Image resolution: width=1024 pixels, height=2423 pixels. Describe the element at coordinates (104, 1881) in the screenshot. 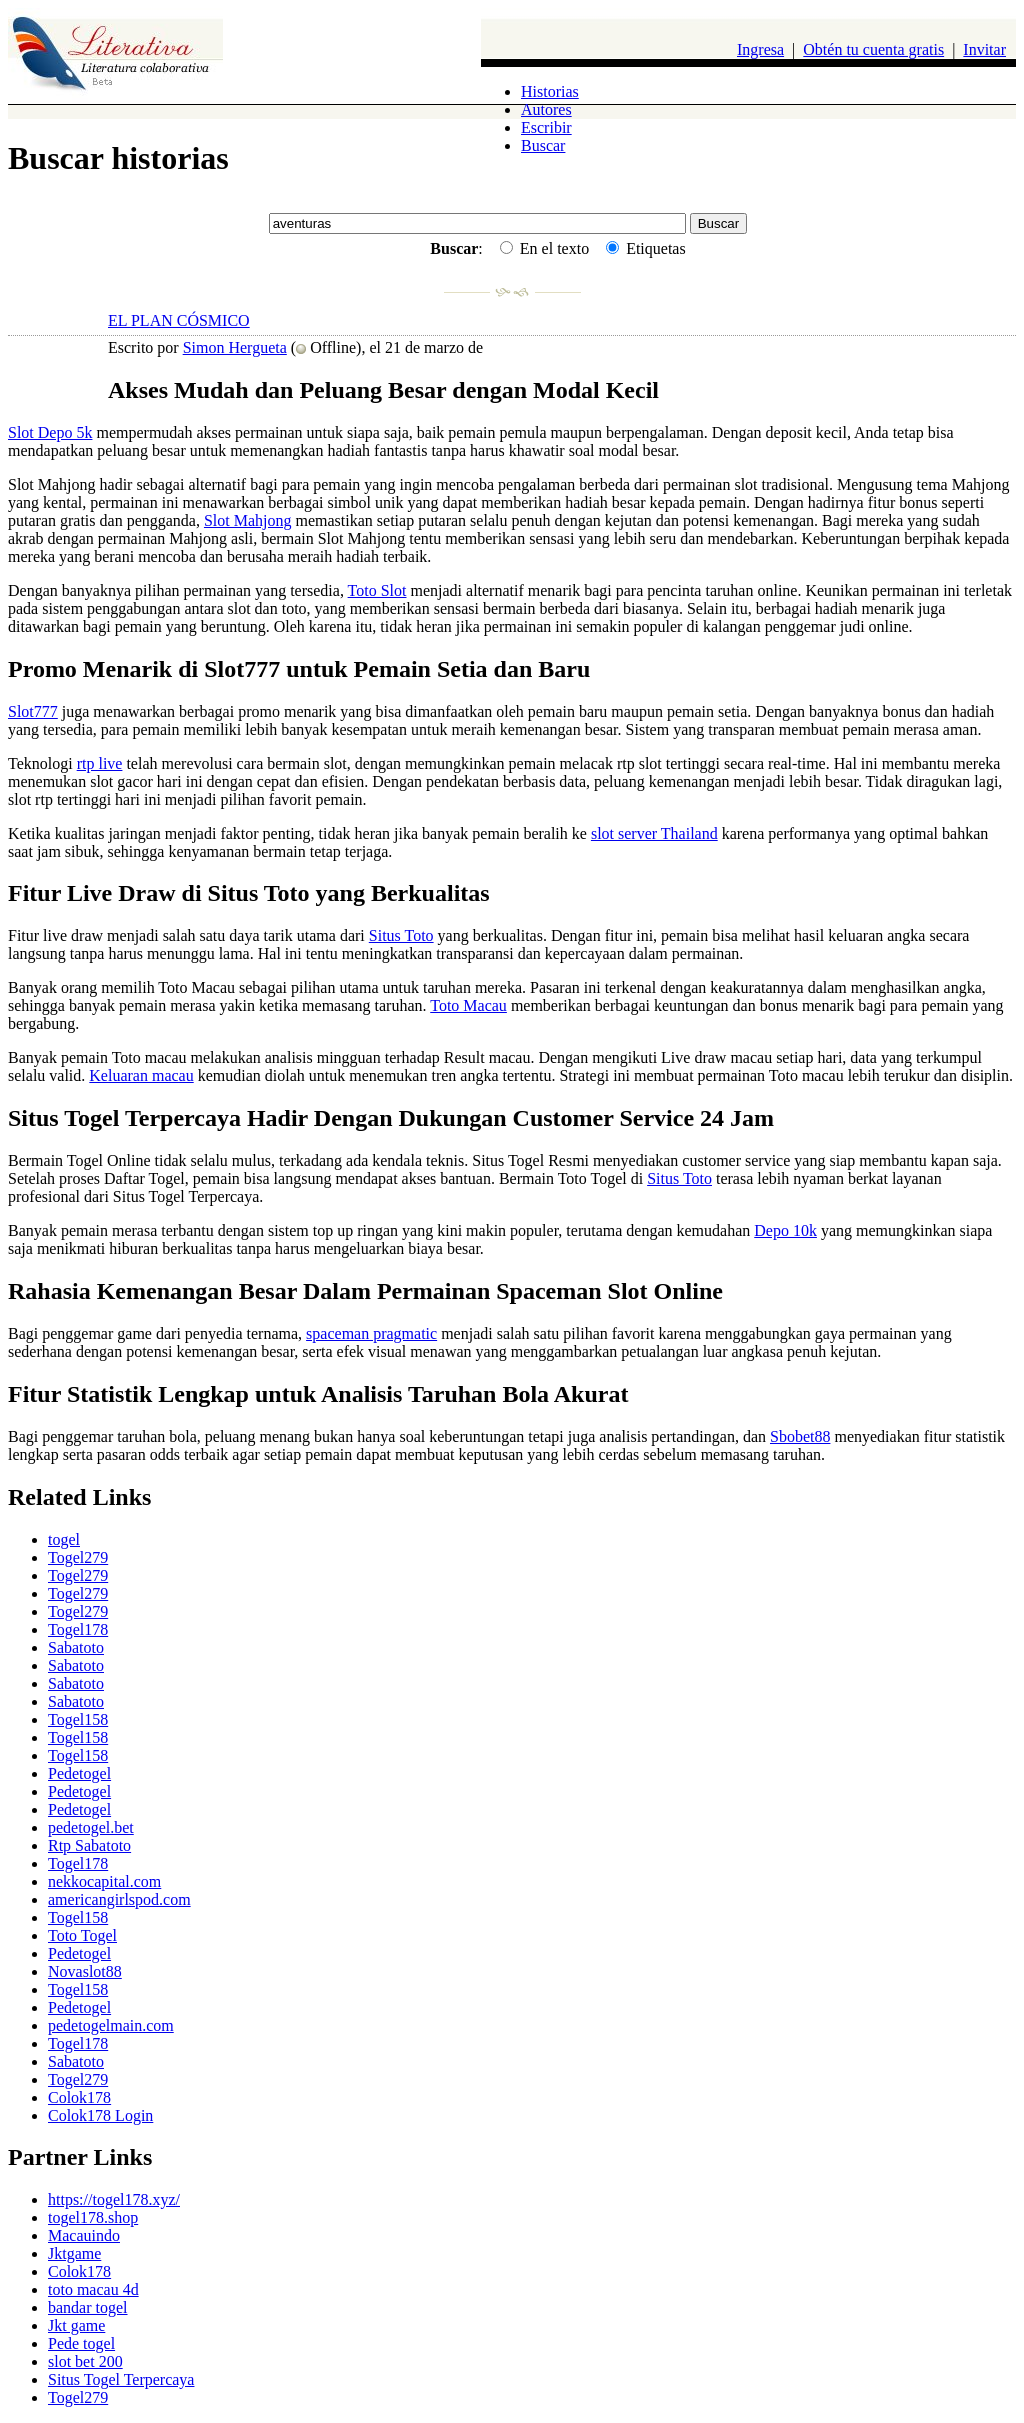

I see `nekkocapital.com` at that location.